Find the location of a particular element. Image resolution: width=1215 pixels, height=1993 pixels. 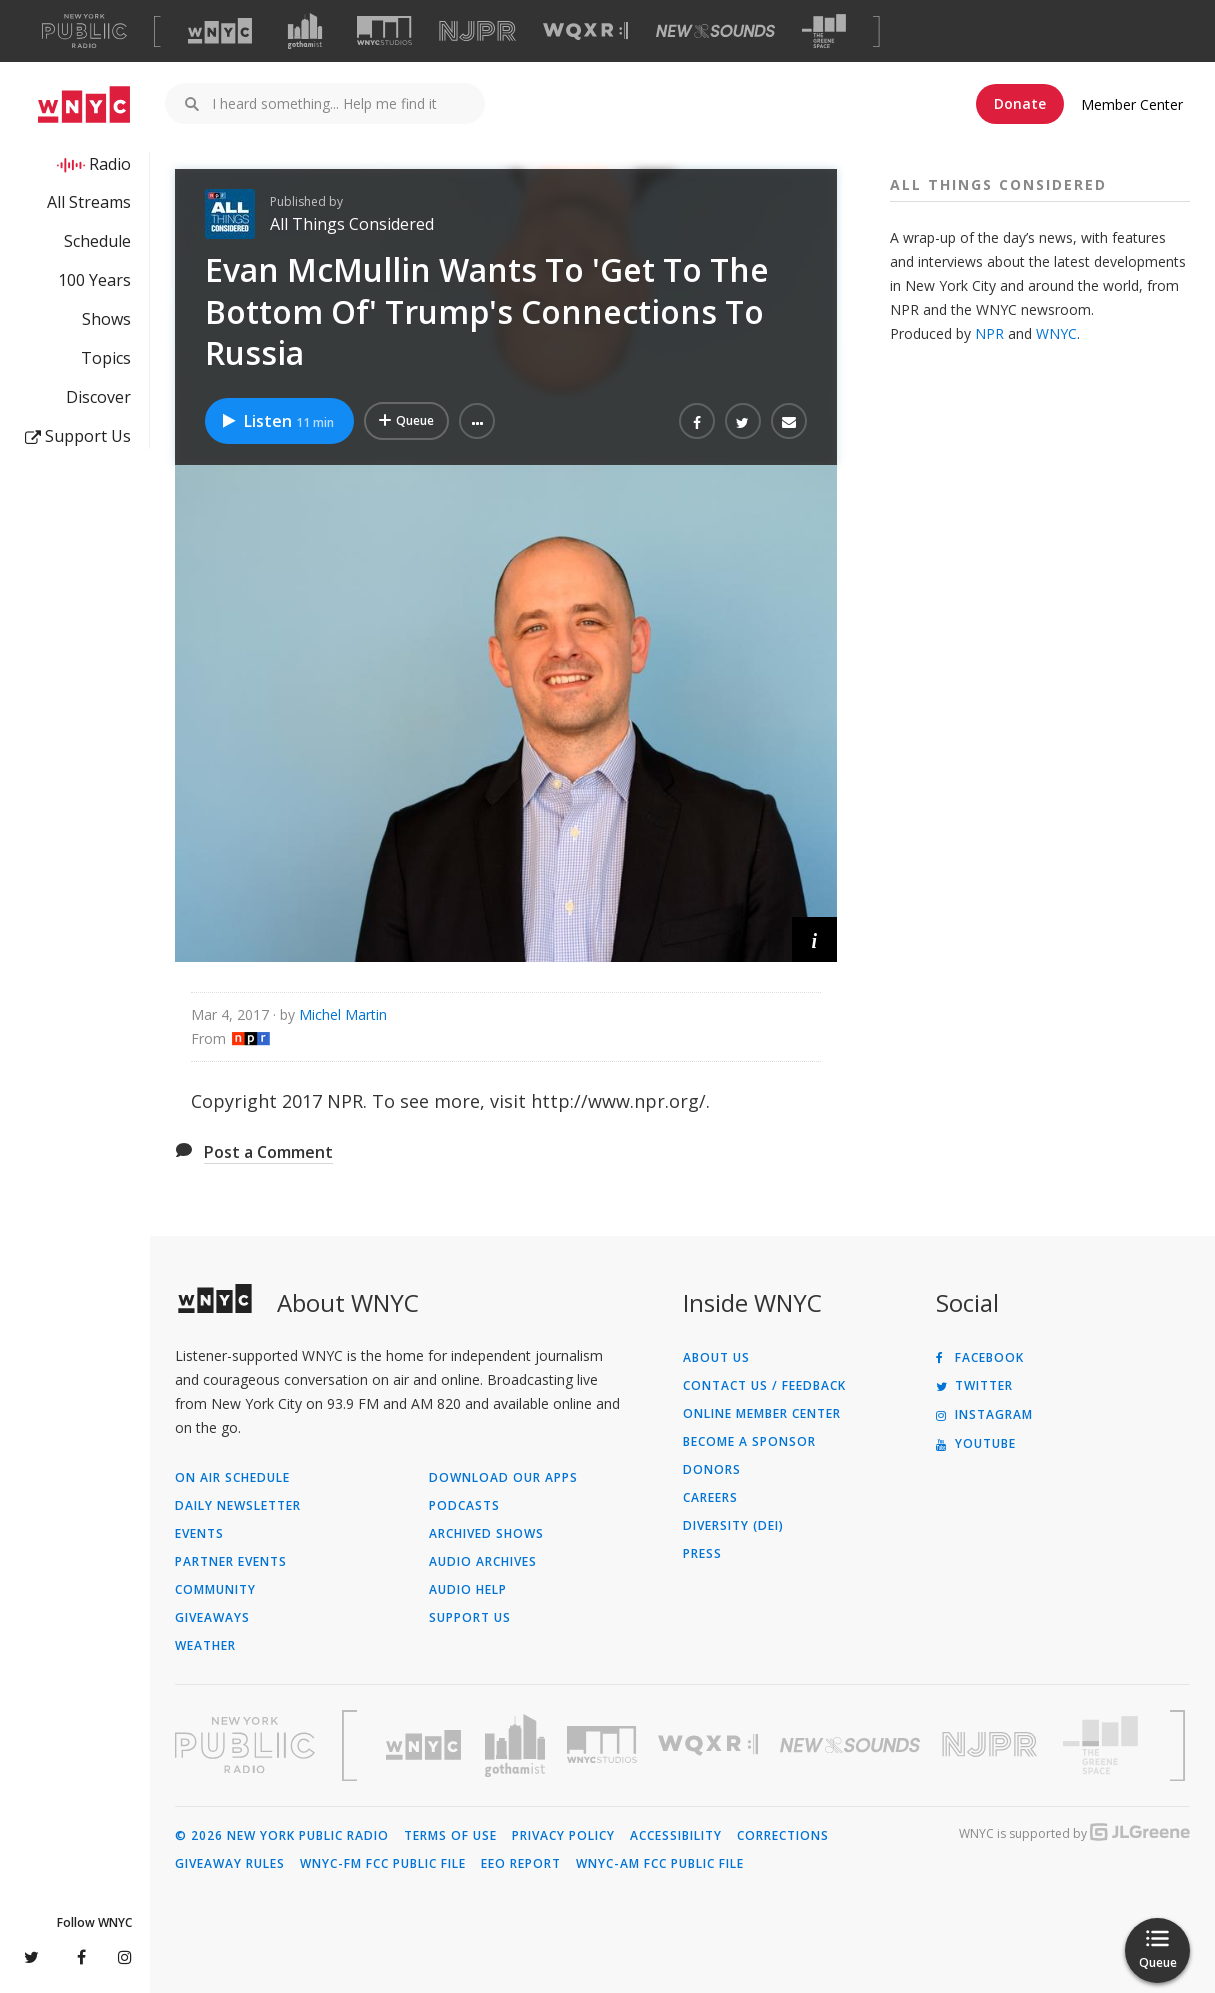

Corrections is located at coordinates (783, 1836).